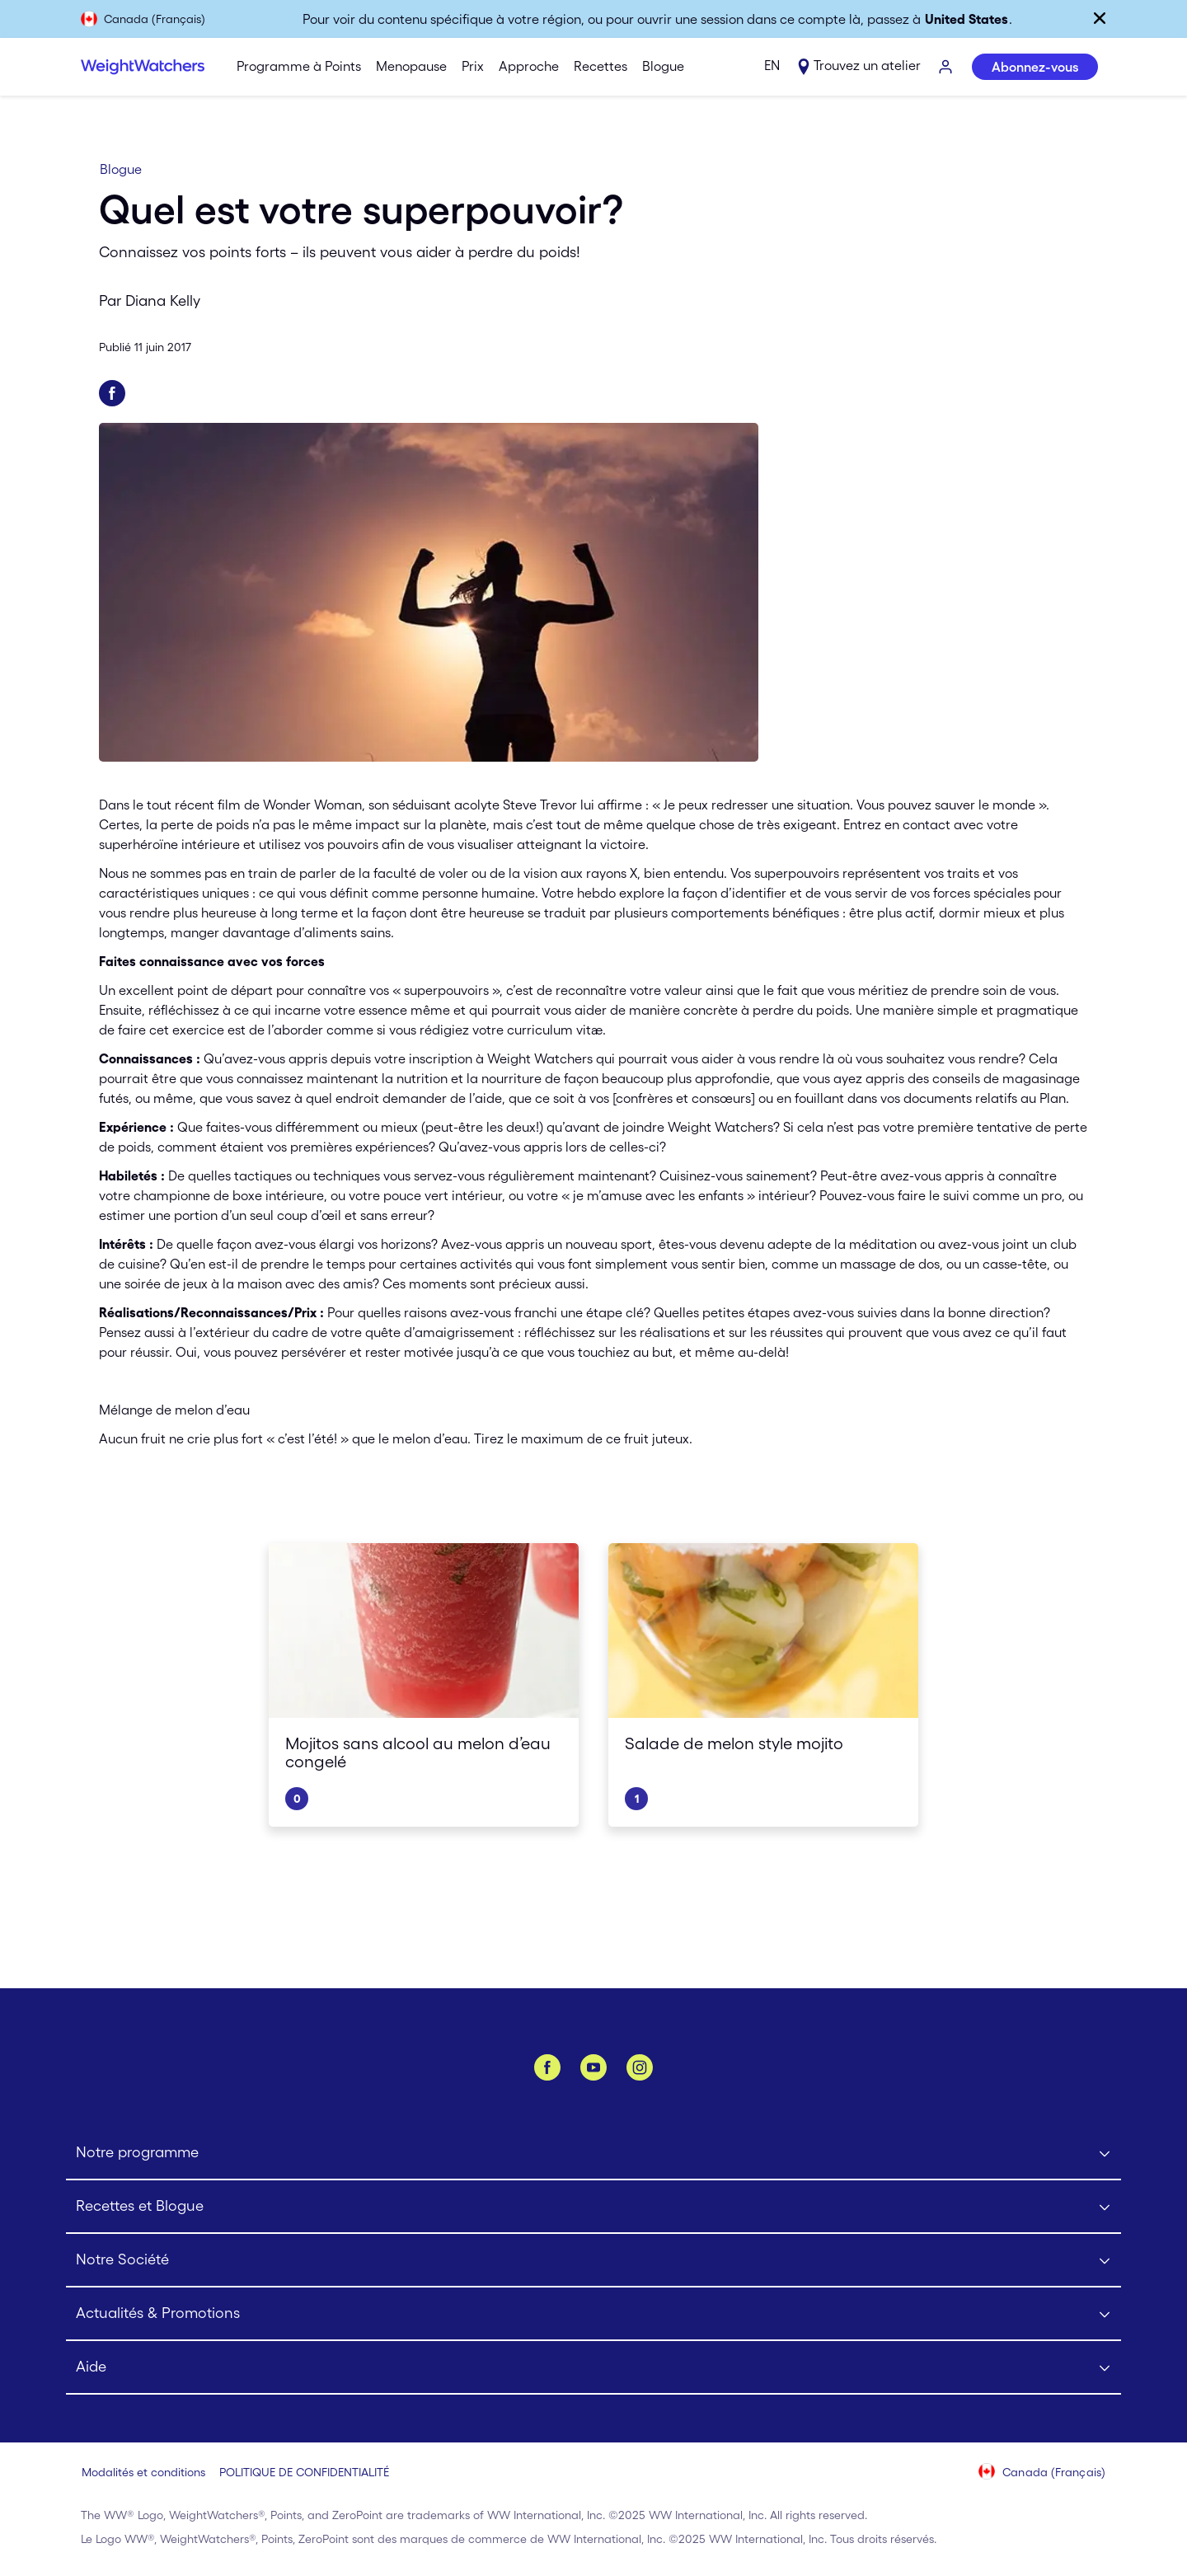 Image resolution: width=1187 pixels, height=2576 pixels. Describe the element at coordinates (593, 2260) in the screenshot. I see `[Click to open Notre Société submenu]` at that location.